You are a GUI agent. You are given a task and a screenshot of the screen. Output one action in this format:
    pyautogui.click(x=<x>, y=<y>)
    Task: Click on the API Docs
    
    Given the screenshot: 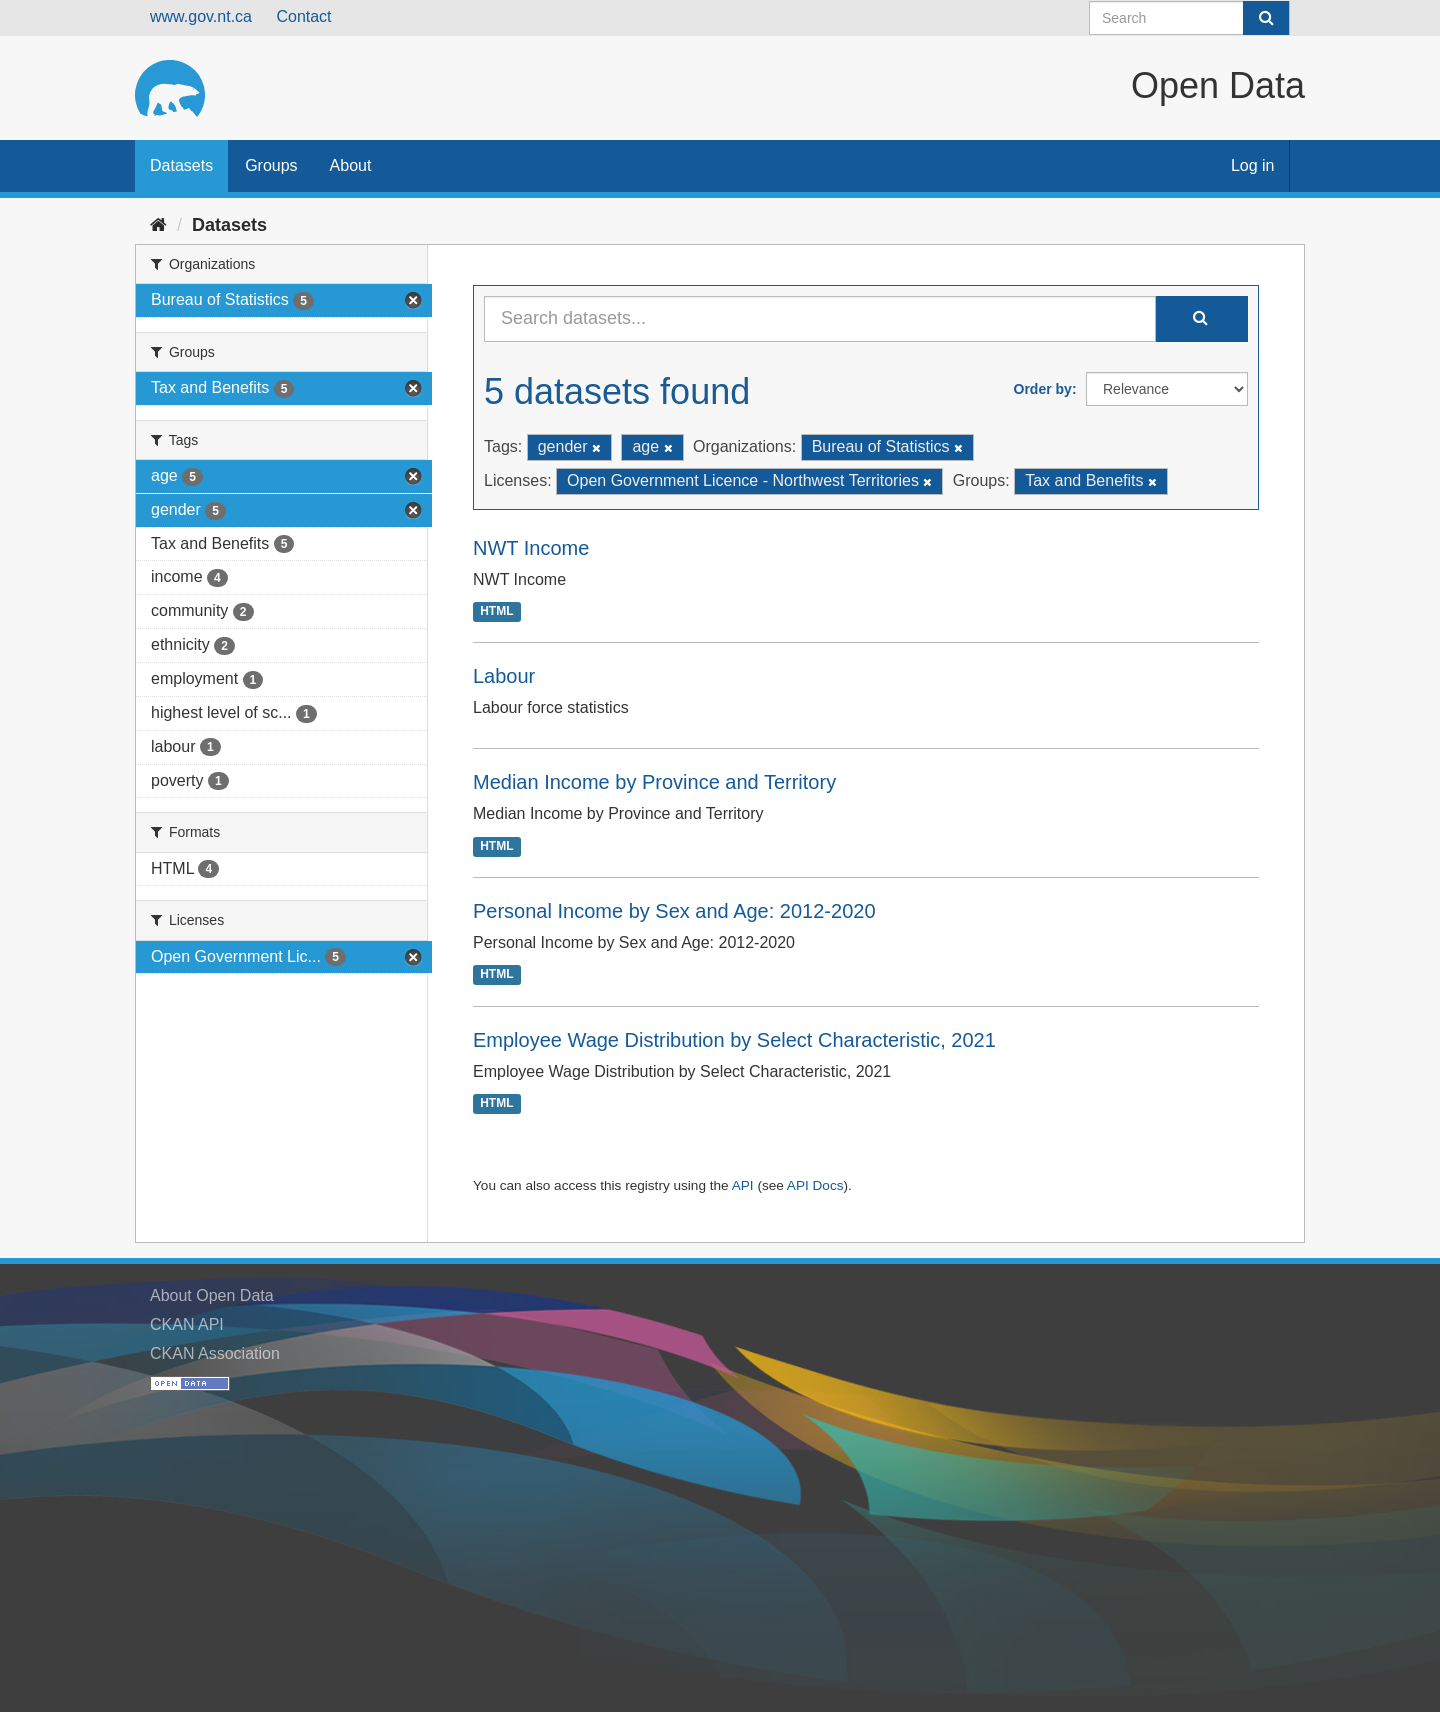 What is the action you would take?
    pyautogui.click(x=815, y=1185)
    